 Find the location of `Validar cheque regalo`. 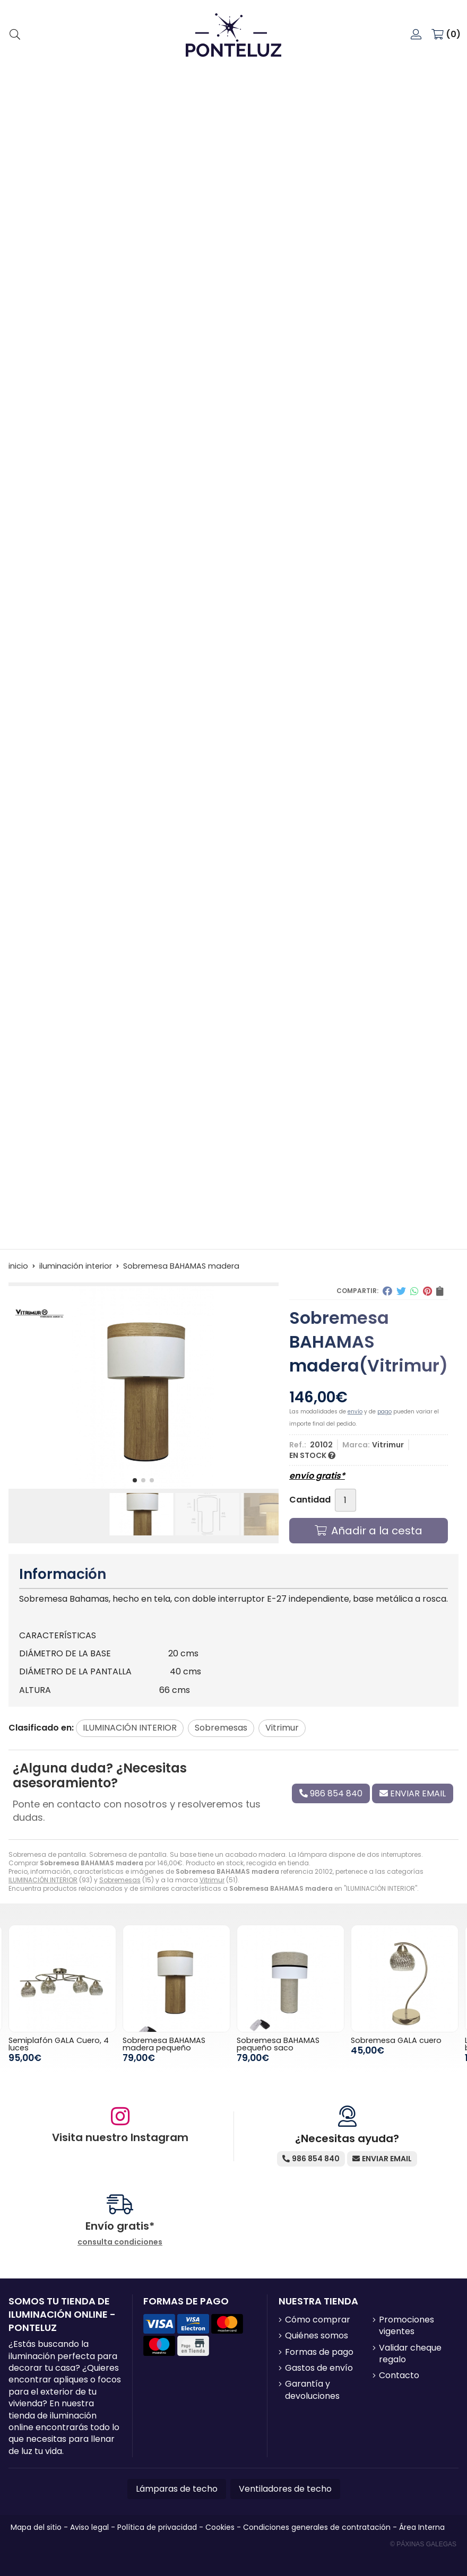

Validar cheque regalo is located at coordinates (410, 2353).